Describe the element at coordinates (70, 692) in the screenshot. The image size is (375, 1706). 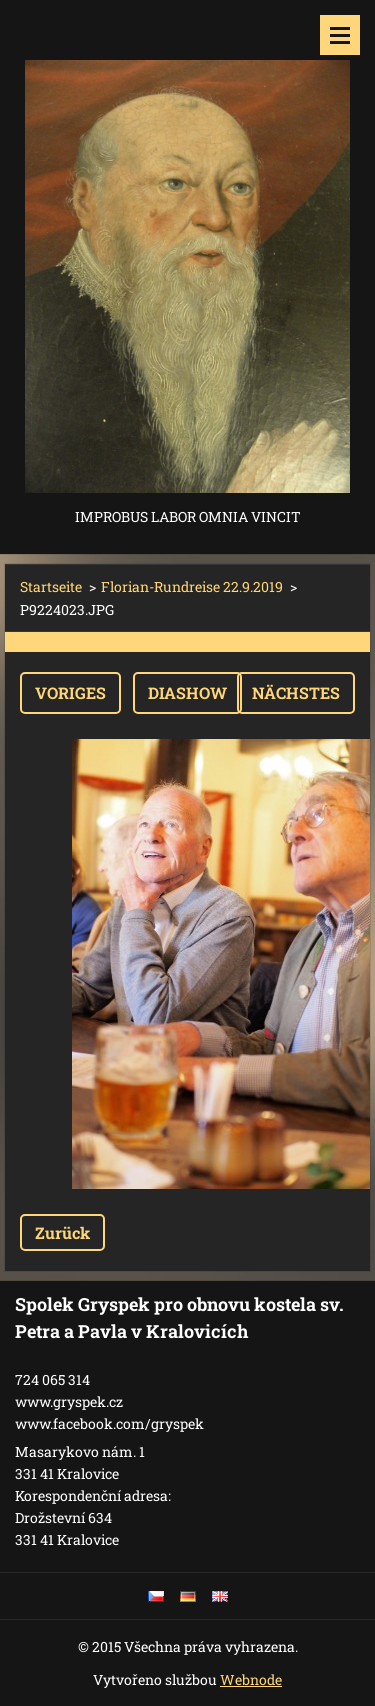
I see `Voriges` at that location.